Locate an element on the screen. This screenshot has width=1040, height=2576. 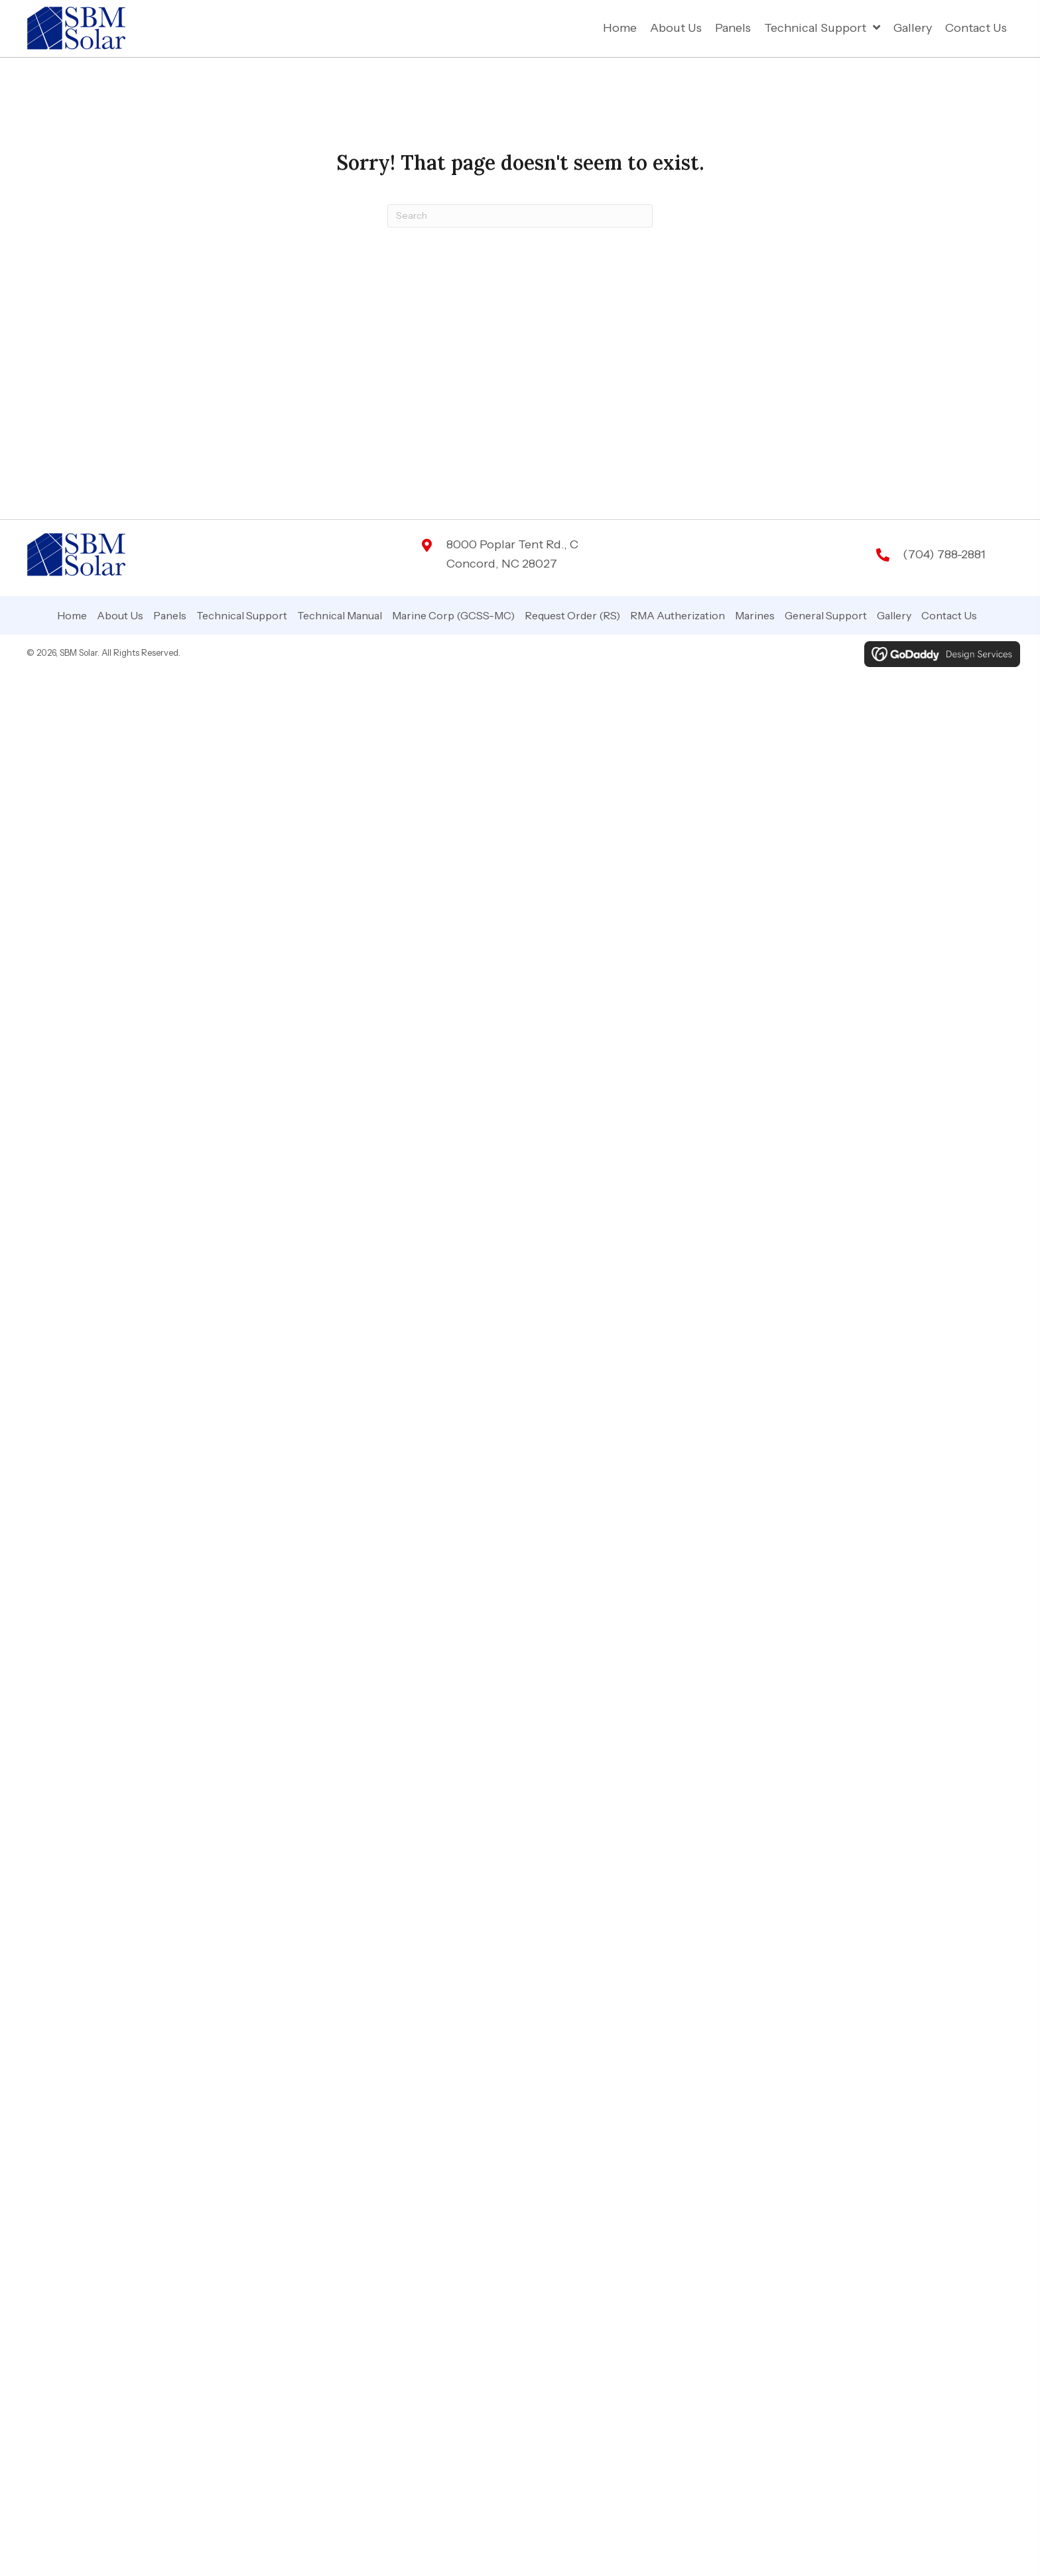
Technical Support [menuitem] is located at coordinates (241, 615).